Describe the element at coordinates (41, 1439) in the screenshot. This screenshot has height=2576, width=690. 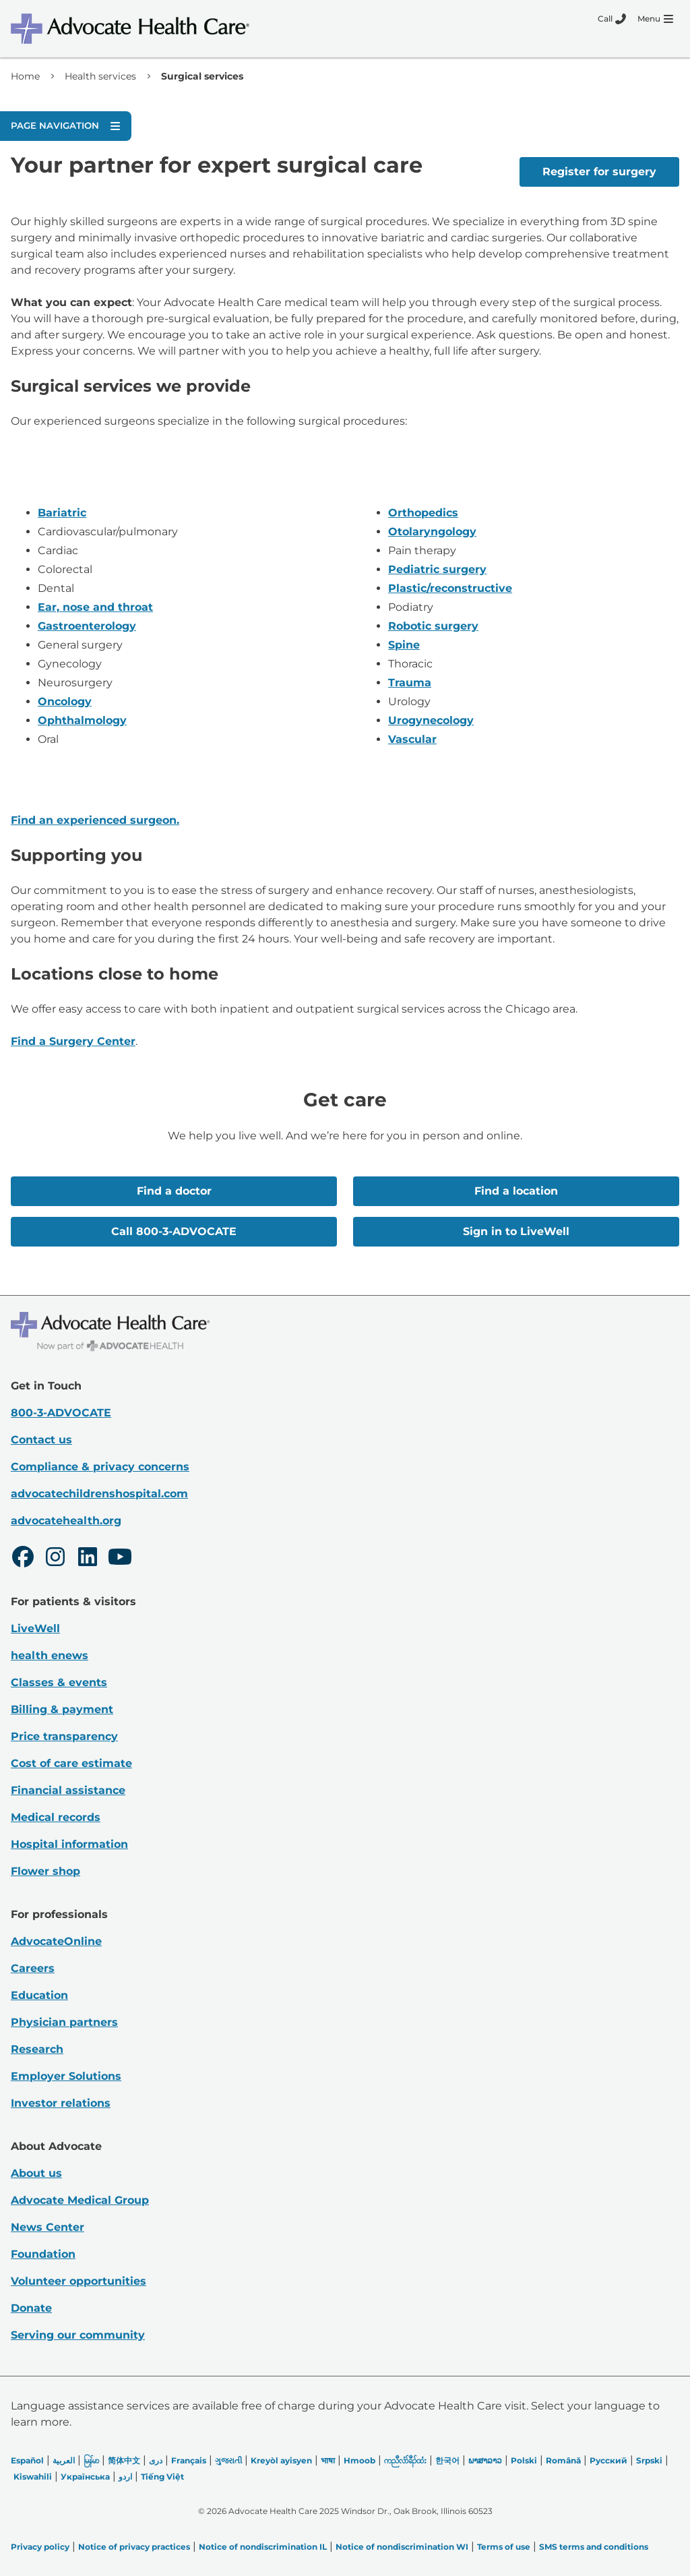
I see `Contact us` at that location.